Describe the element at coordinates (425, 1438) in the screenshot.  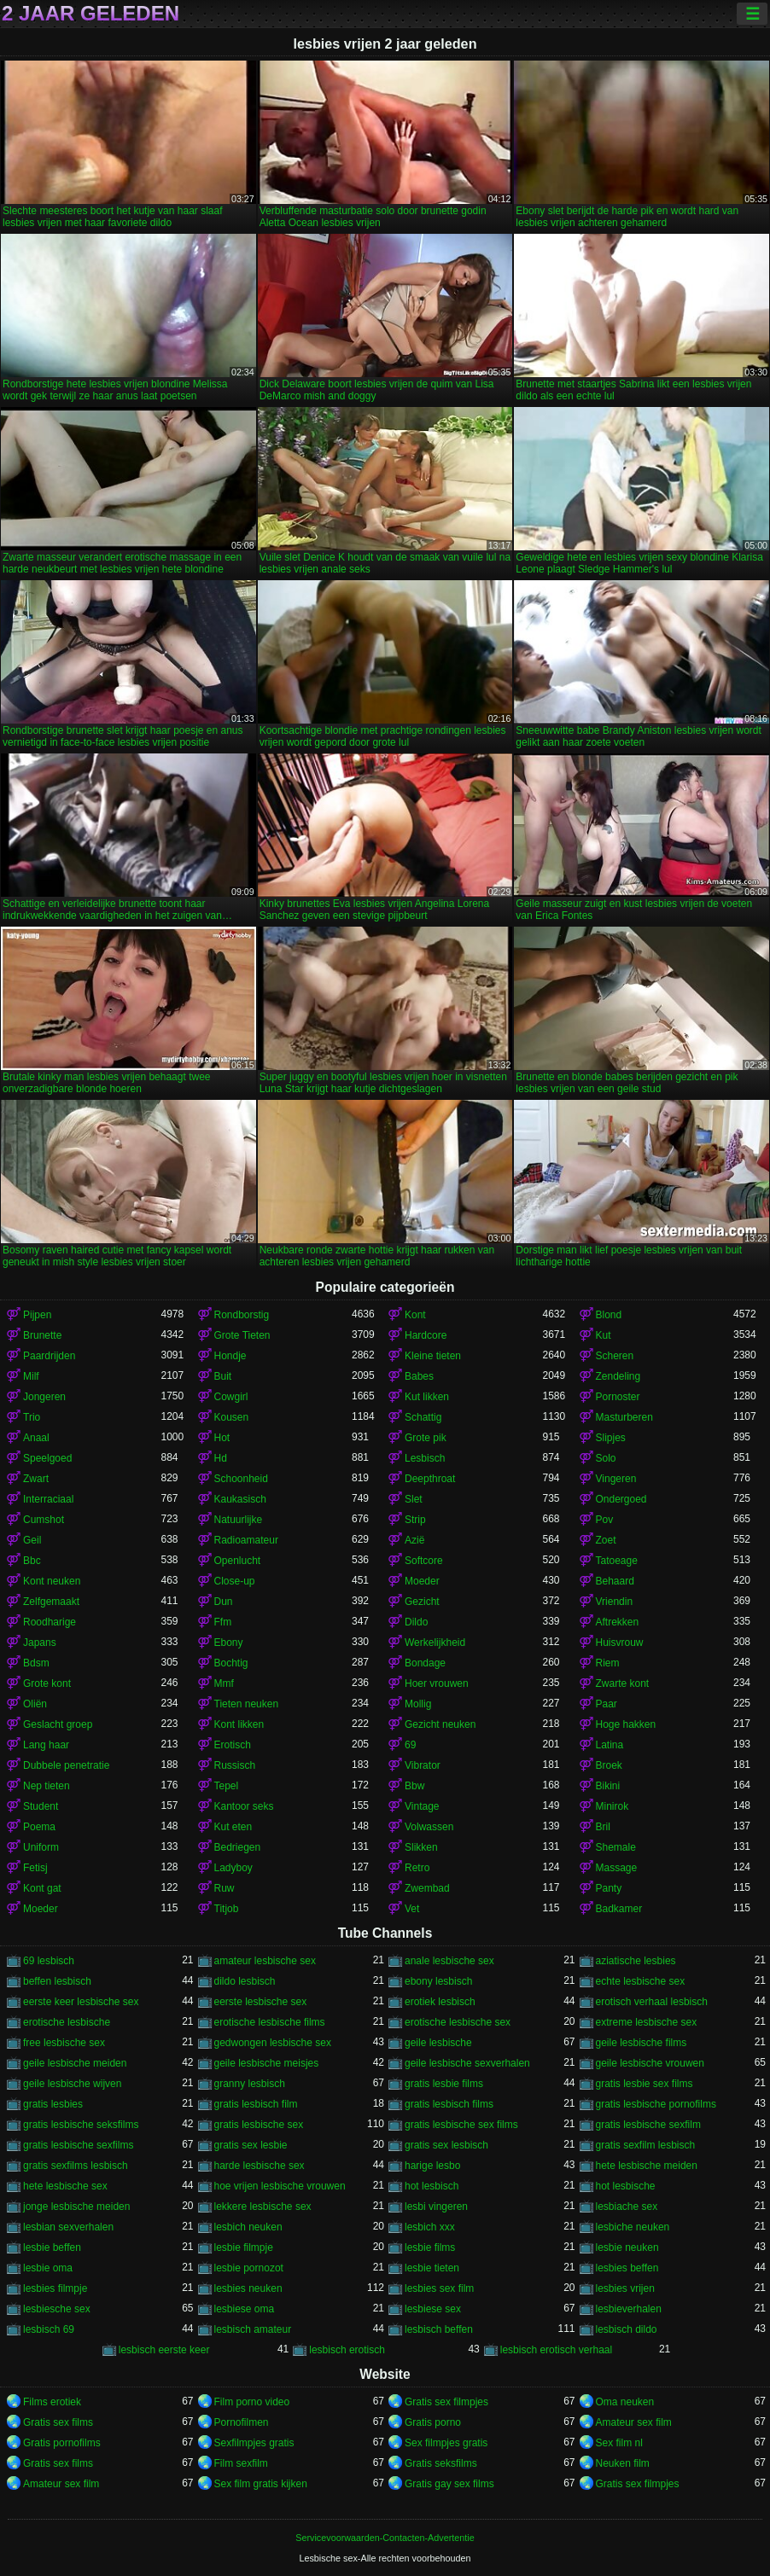
I see `Grote pik` at that location.